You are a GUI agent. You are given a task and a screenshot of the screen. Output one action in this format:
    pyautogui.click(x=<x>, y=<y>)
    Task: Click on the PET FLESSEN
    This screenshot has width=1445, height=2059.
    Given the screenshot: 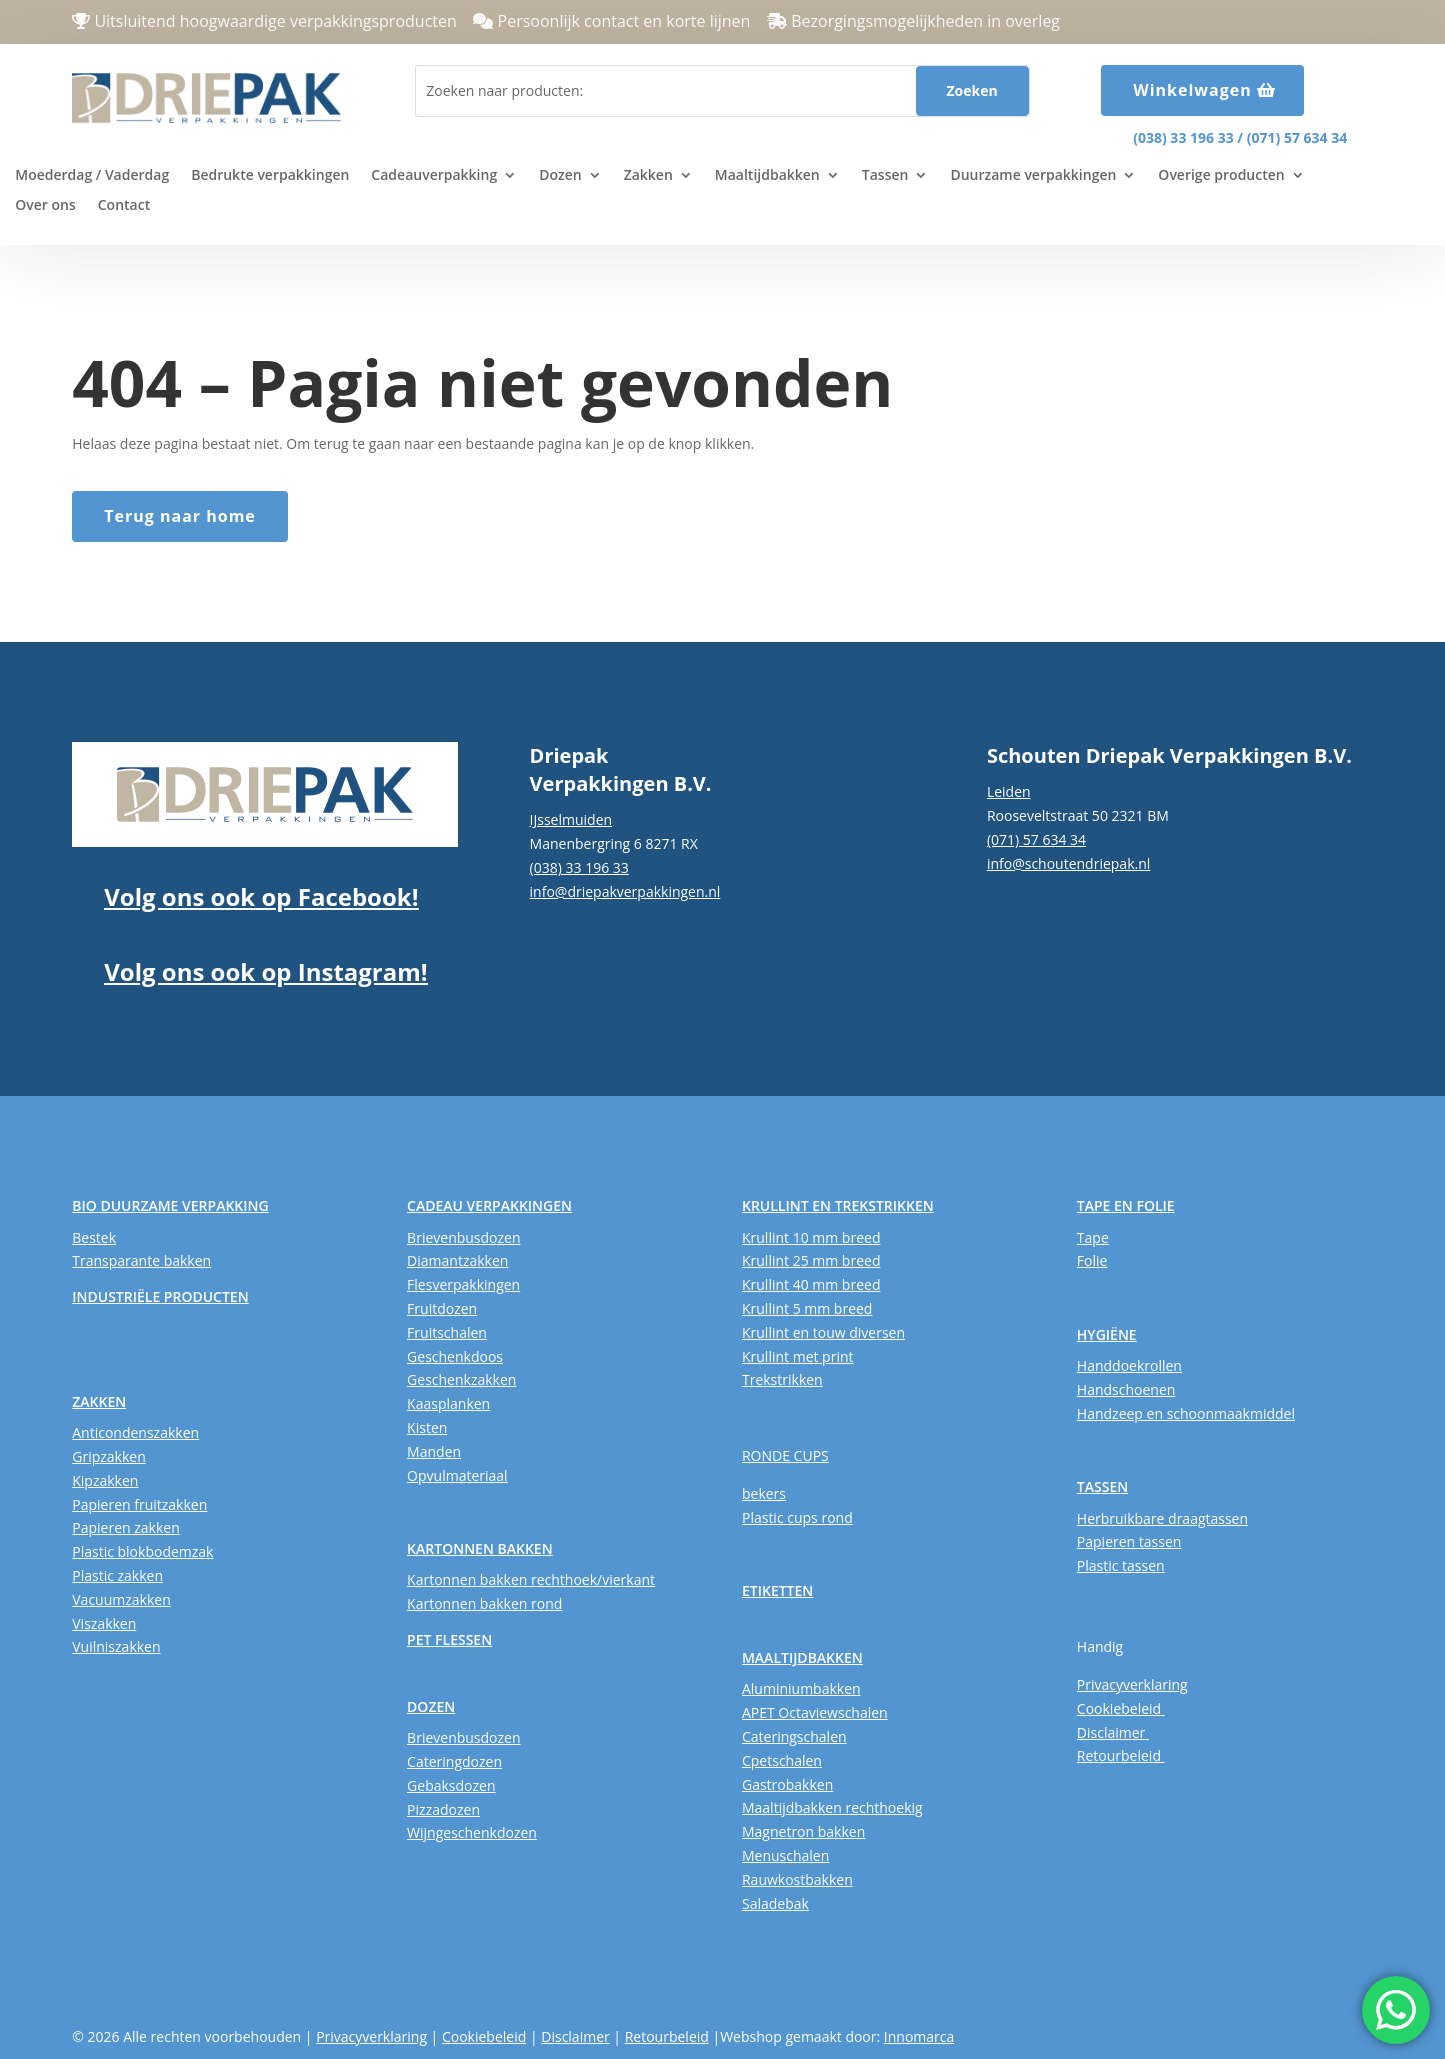 What is the action you would take?
    pyautogui.click(x=449, y=1639)
    